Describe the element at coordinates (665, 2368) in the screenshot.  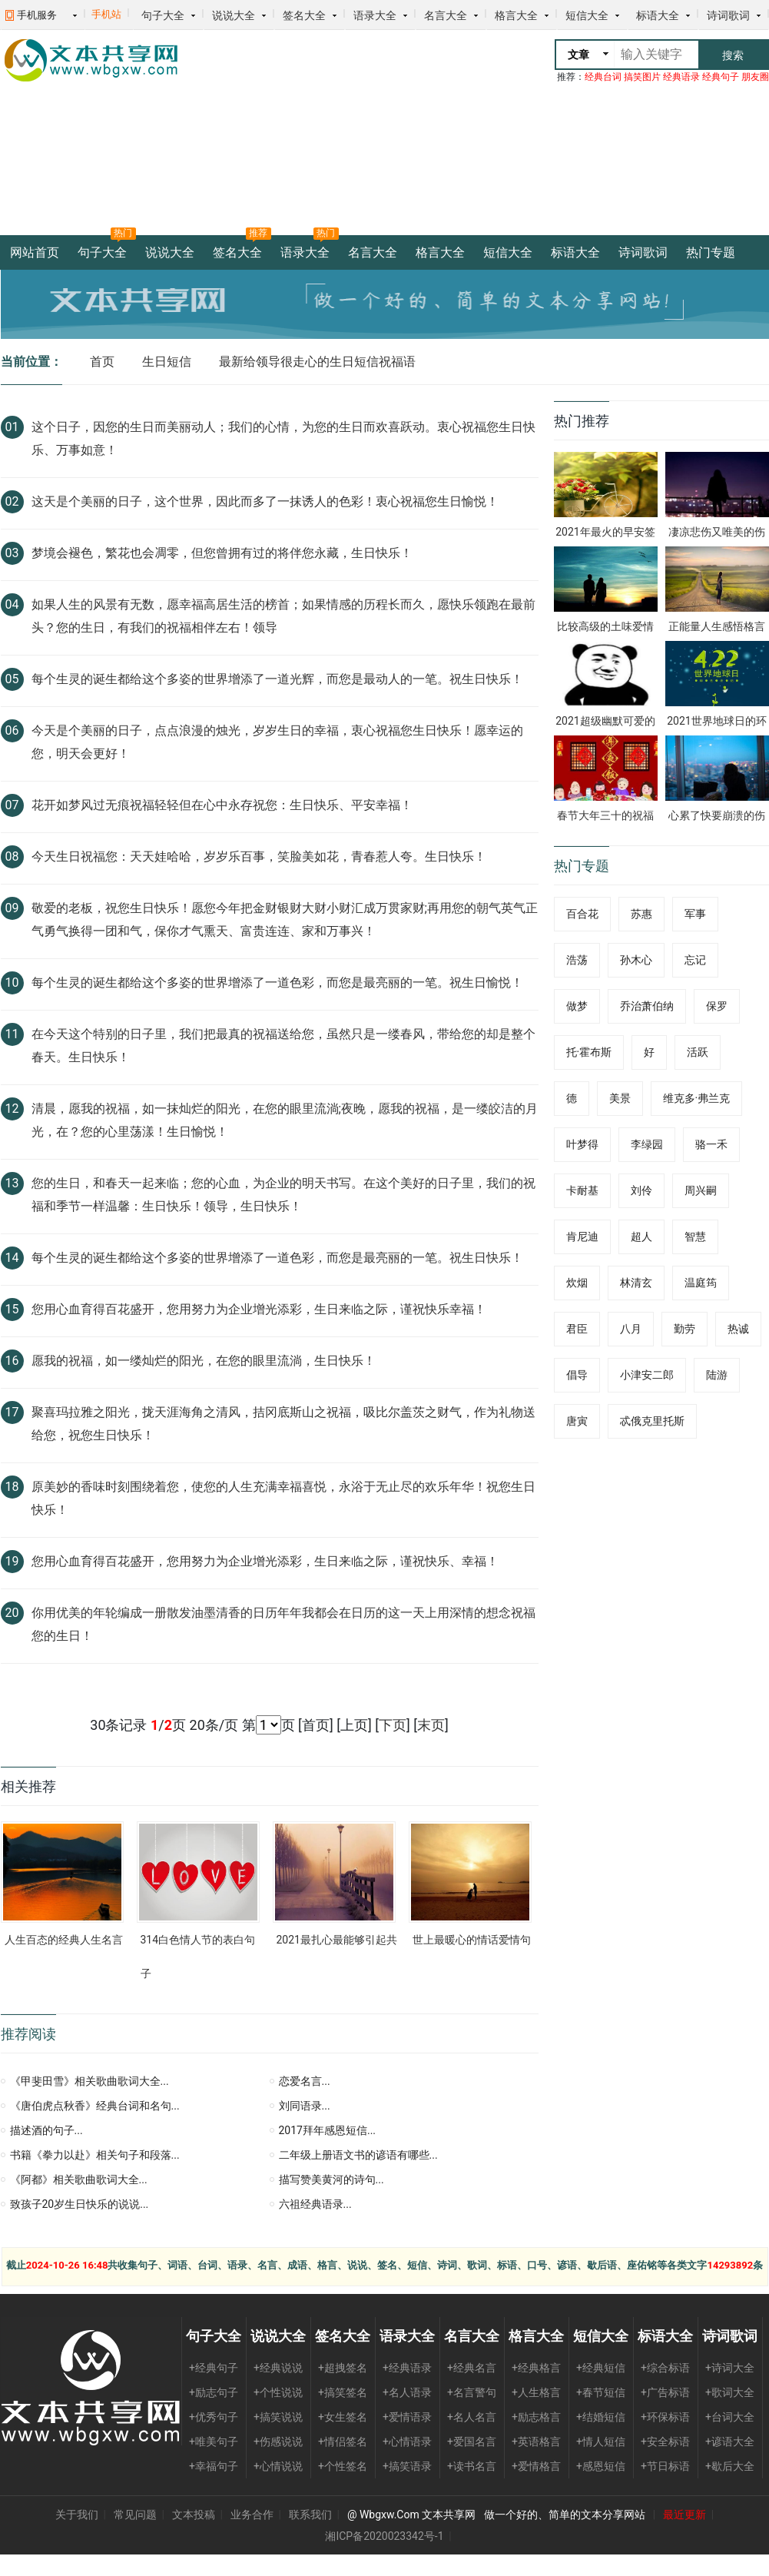
I see `+综合标语` at that location.